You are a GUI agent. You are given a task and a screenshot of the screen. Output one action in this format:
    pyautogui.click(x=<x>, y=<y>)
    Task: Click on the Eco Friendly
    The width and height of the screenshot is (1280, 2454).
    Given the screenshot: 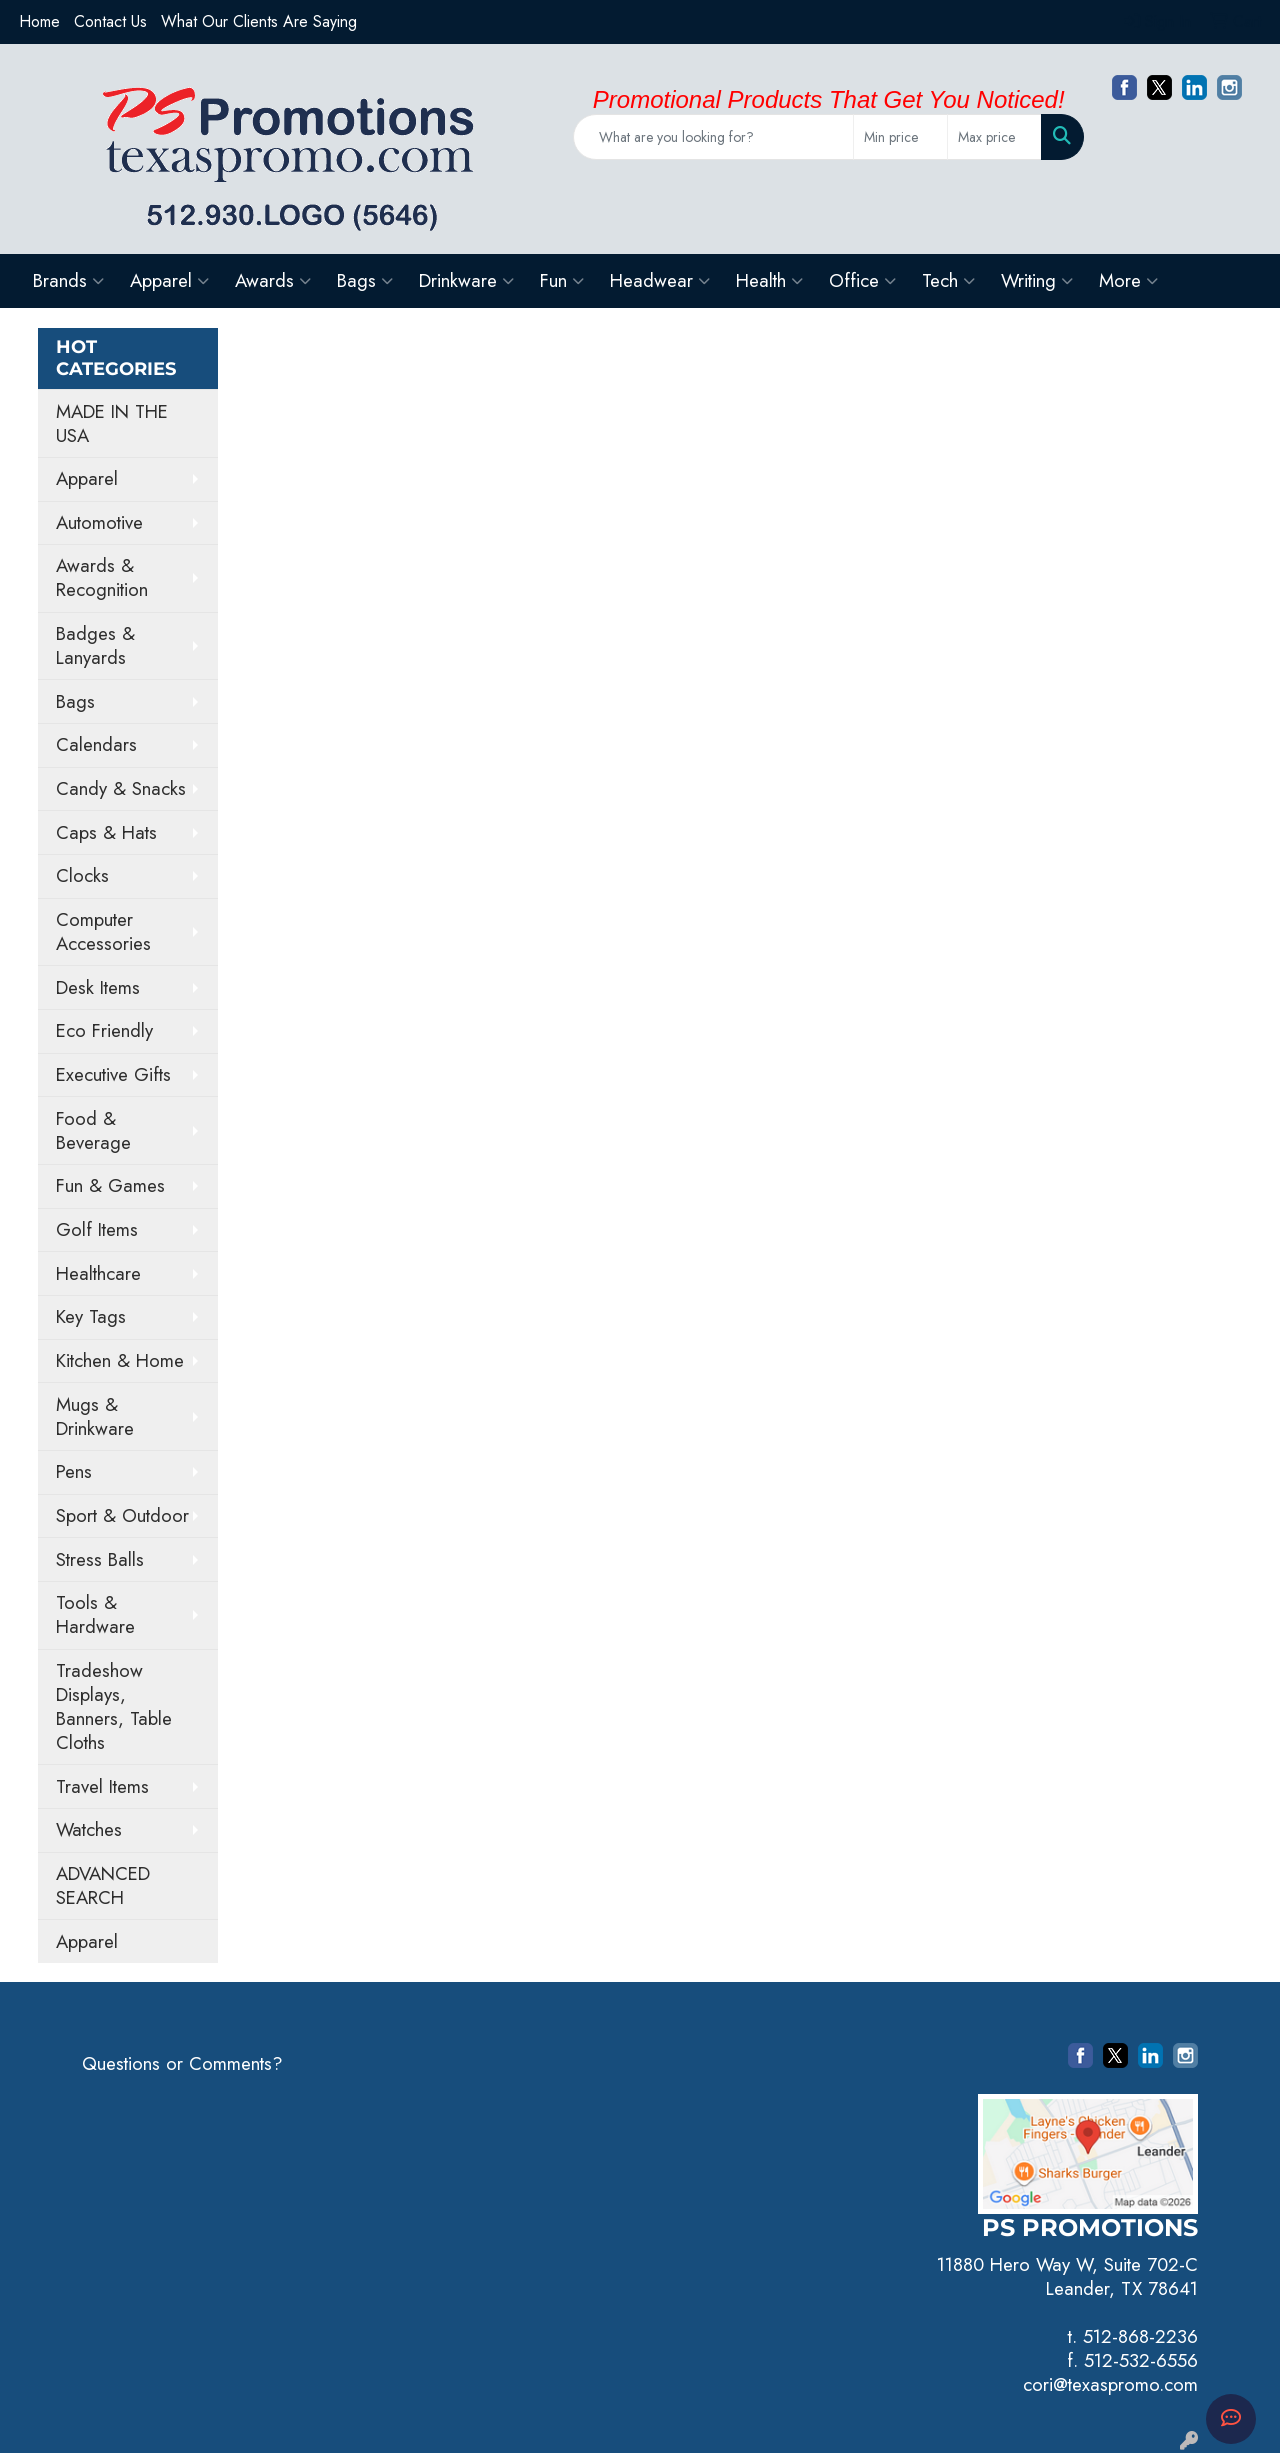 What is the action you would take?
    pyautogui.click(x=104, y=1030)
    